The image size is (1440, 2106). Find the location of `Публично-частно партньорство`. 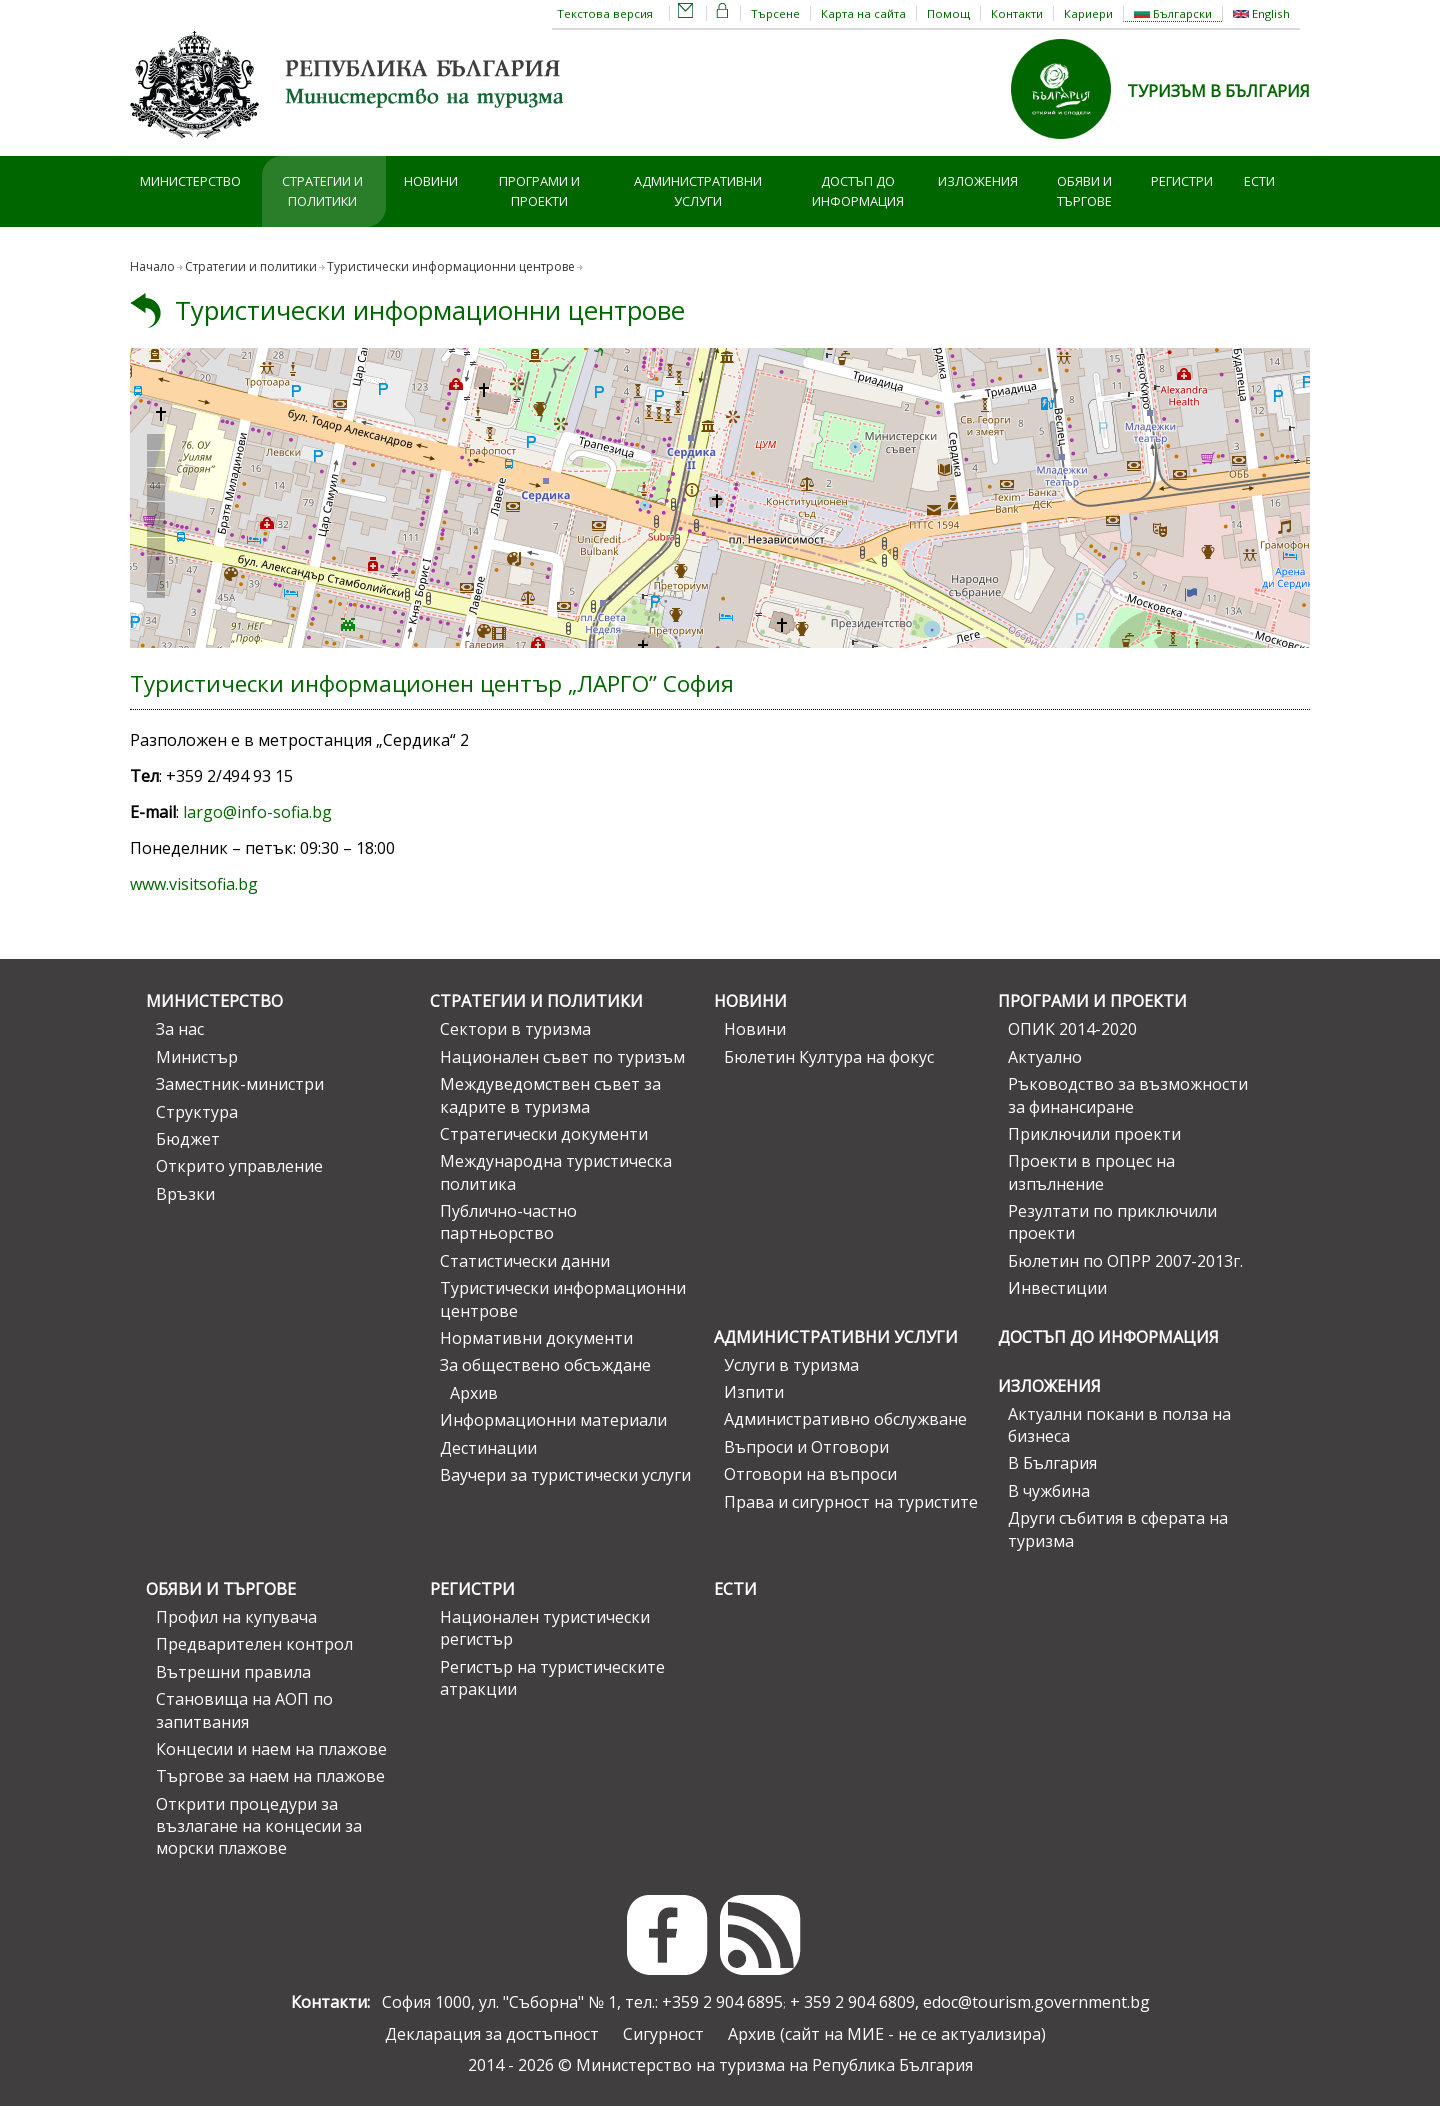

Публично-частно партньорство is located at coordinates (508, 1222).